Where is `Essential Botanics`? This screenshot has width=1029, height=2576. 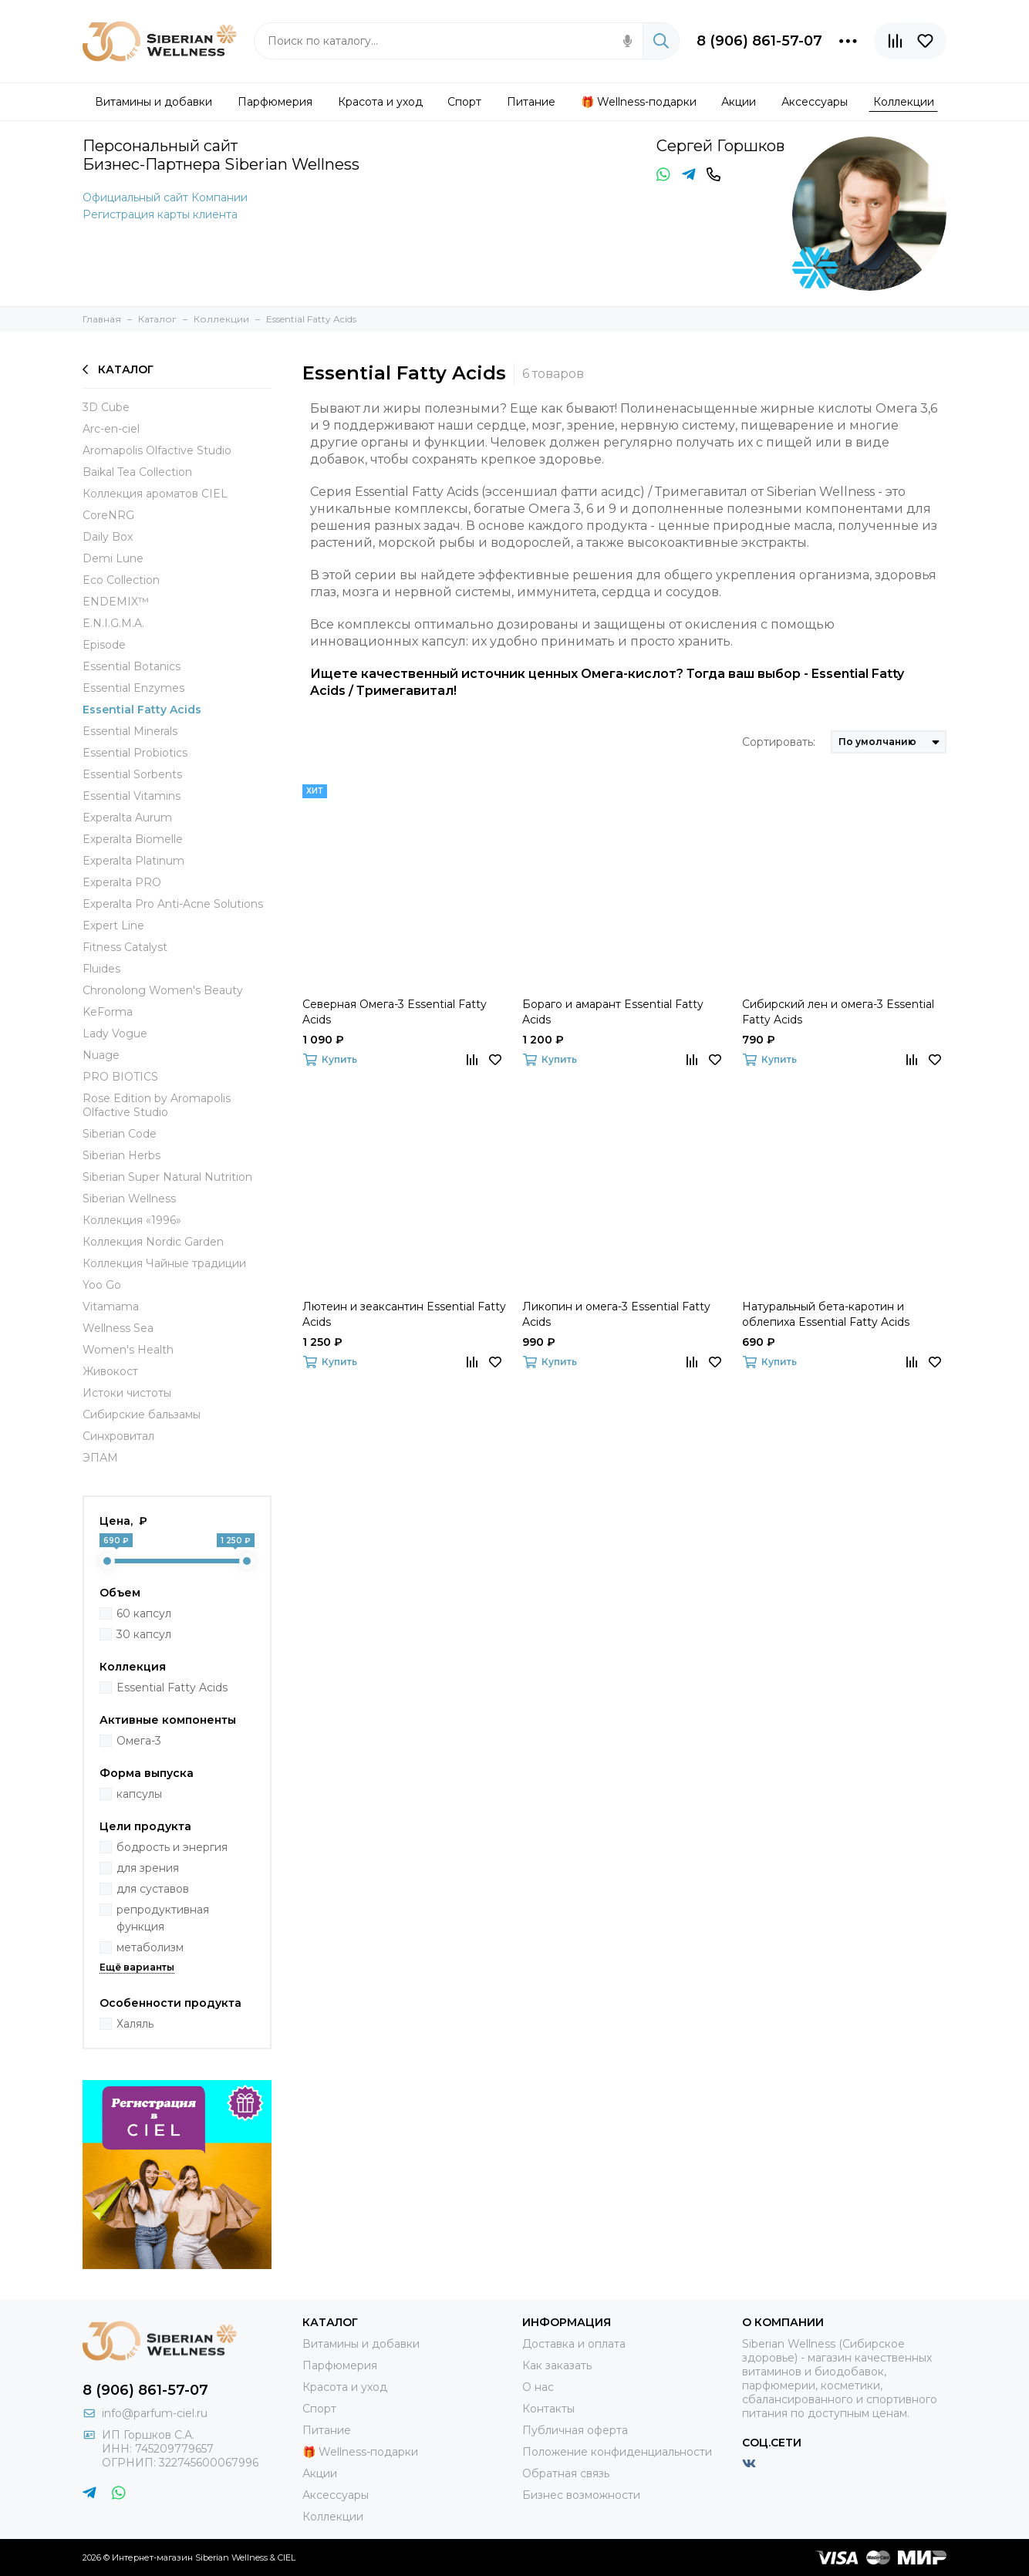 Essential Botanics is located at coordinates (131, 666).